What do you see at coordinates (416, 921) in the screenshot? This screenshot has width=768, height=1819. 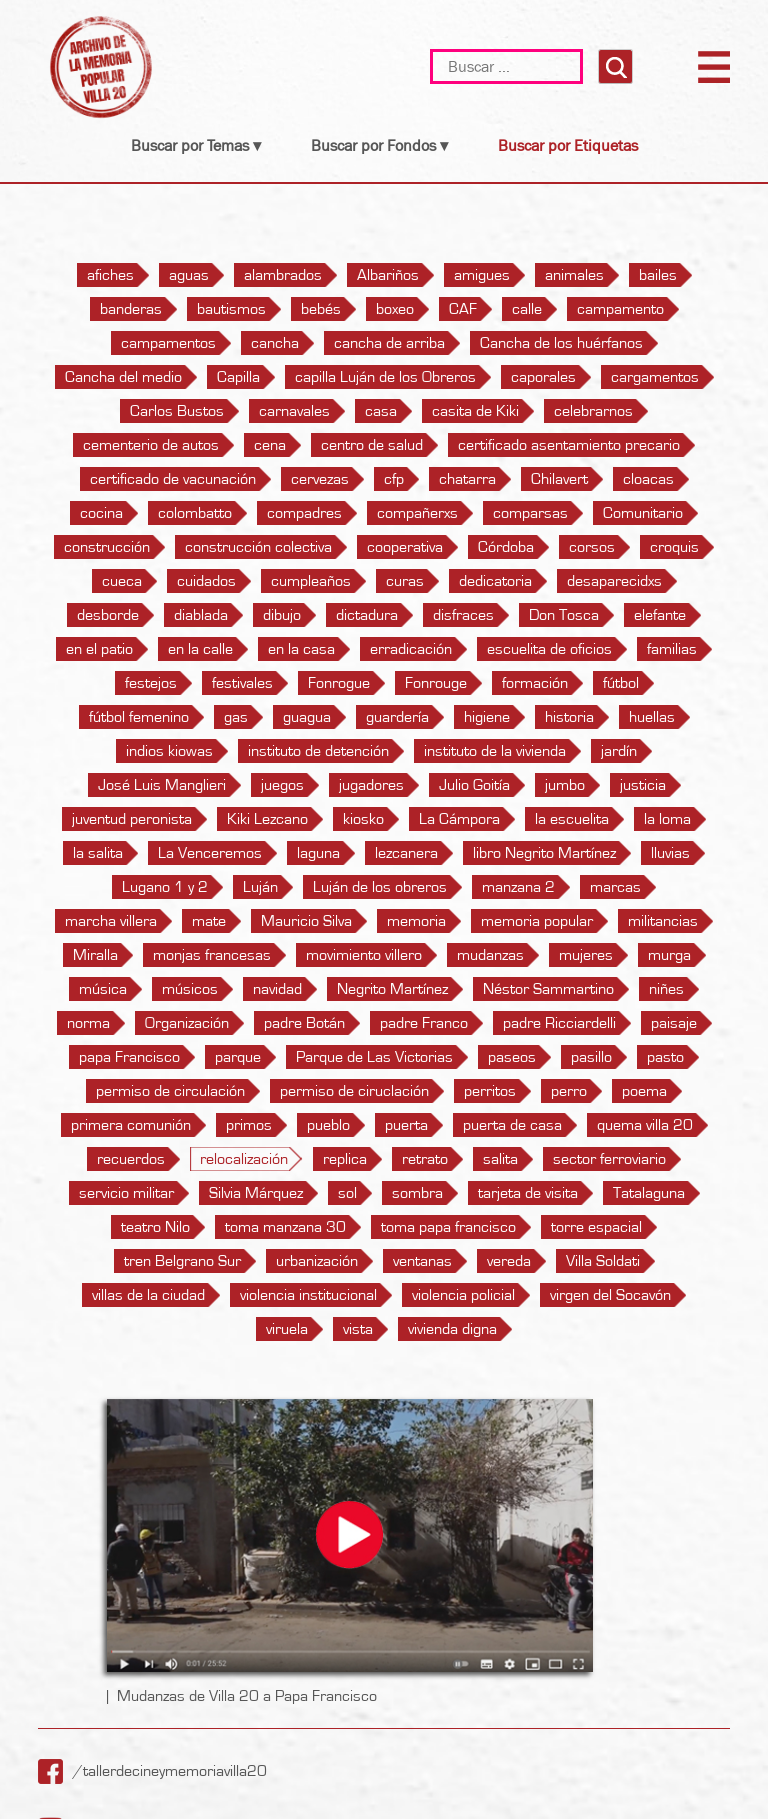 I see `memoria` at bounding box center [416, 921].